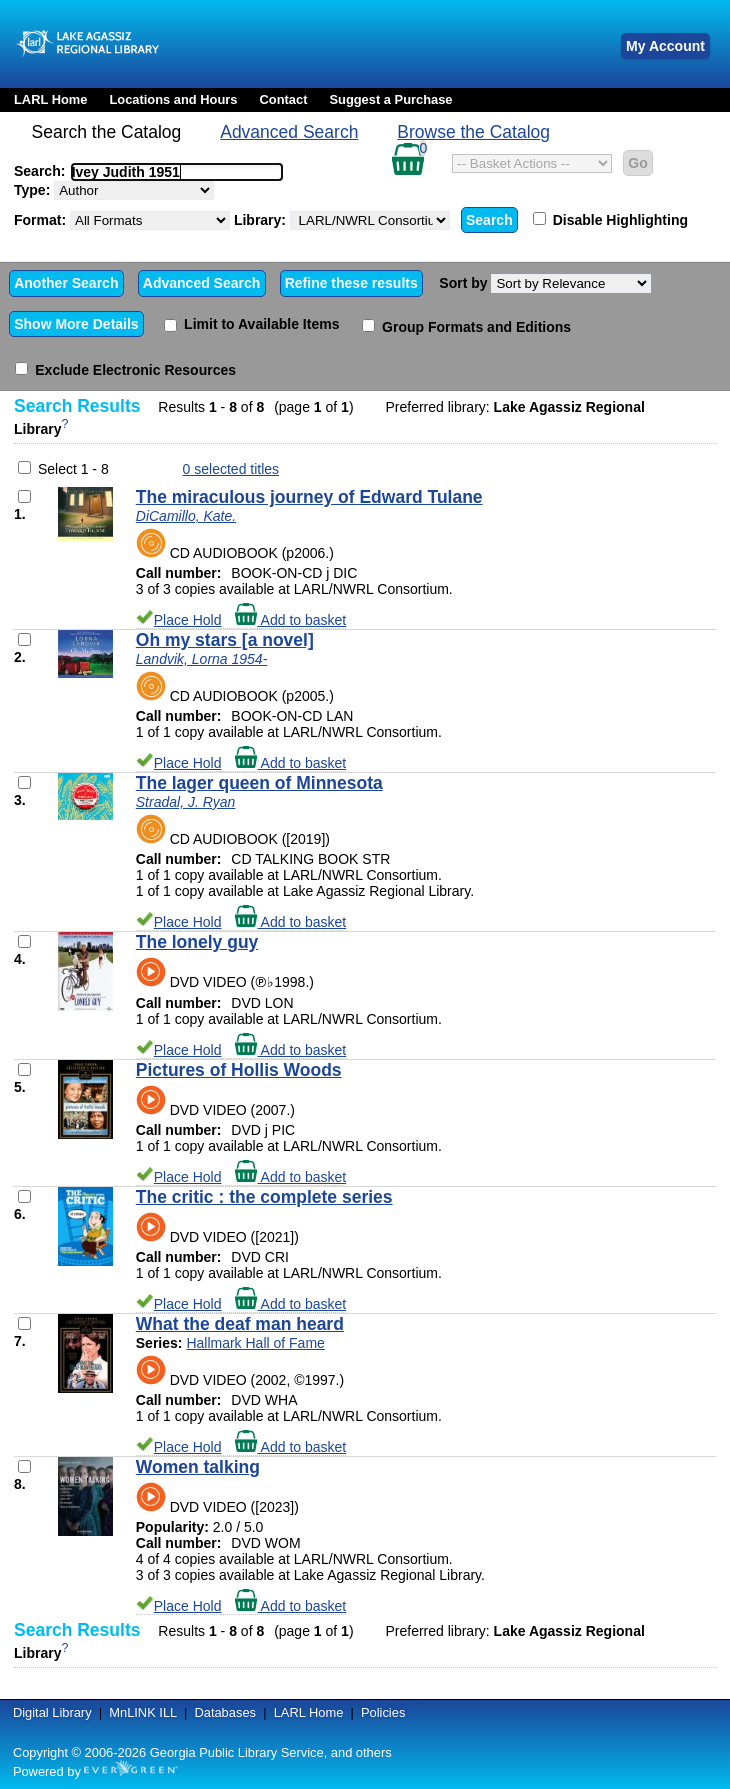 The height and width of the screenshot is (1789, 730). Describe the element at coordinates (610, 220) in the screenshot. I see `Disable Highlighting` at that location.